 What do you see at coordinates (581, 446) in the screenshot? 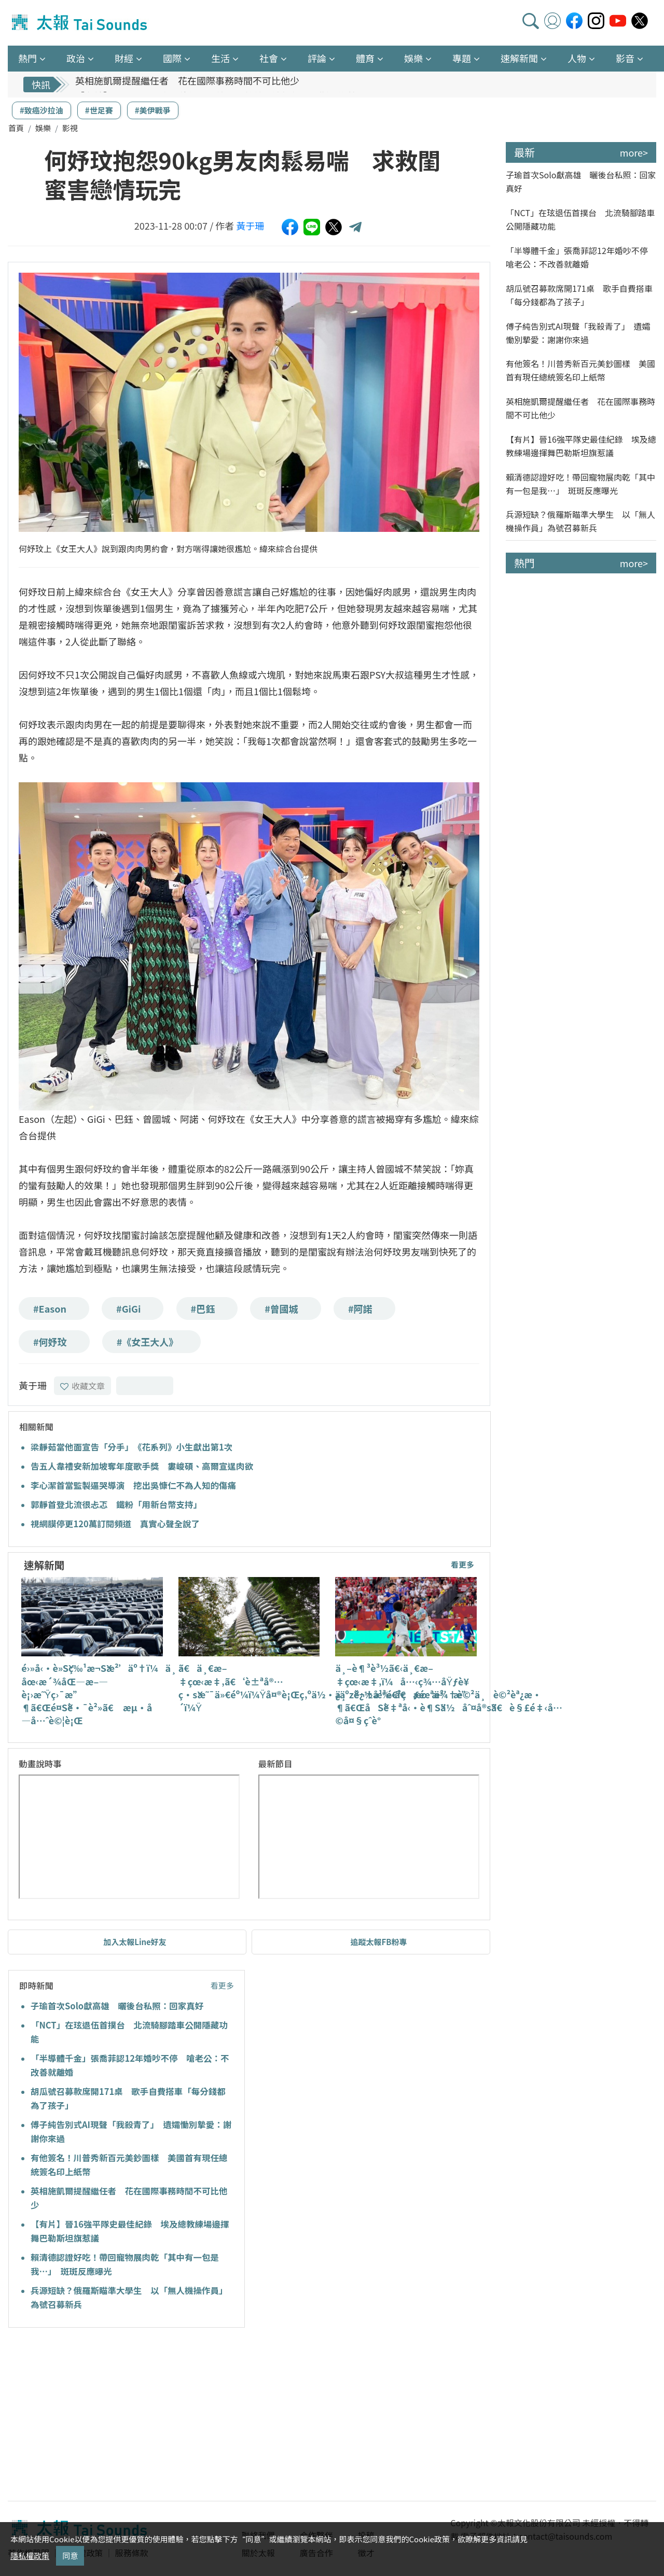
I see `【有片】晉16強平隊史最佳紀錄 埃及總教練場邊揮舞巴勒斯坦旗惹議` at bounding box center [581, 446].